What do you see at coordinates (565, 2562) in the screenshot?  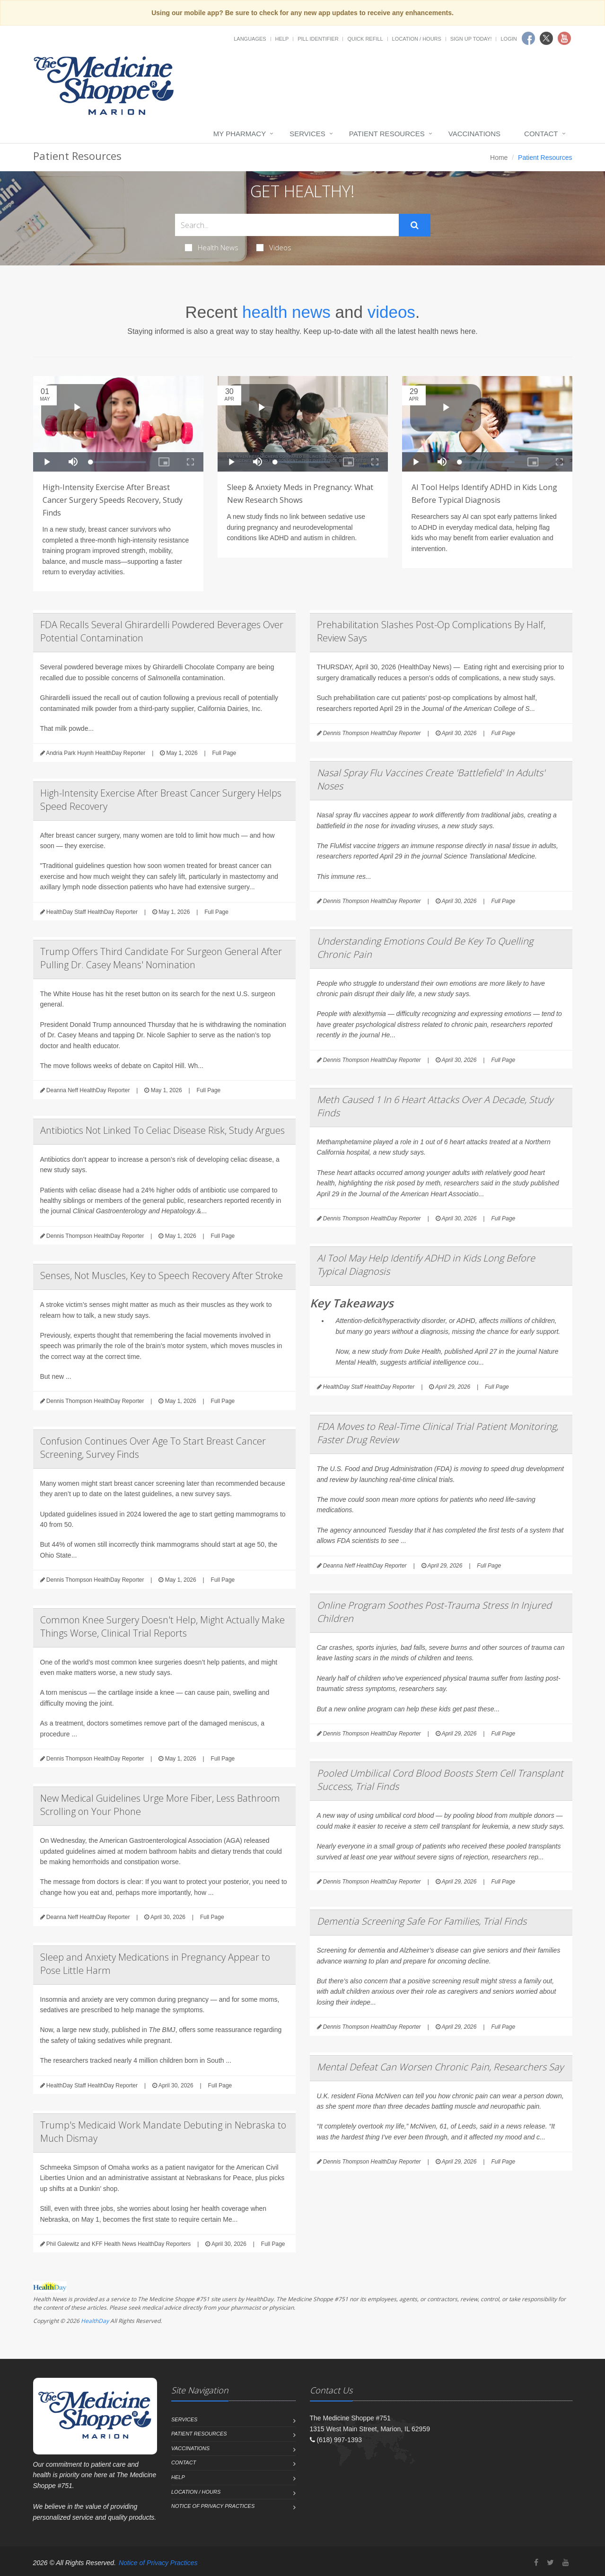 I see `[YouTube]` at bounding box center [565, 2562].